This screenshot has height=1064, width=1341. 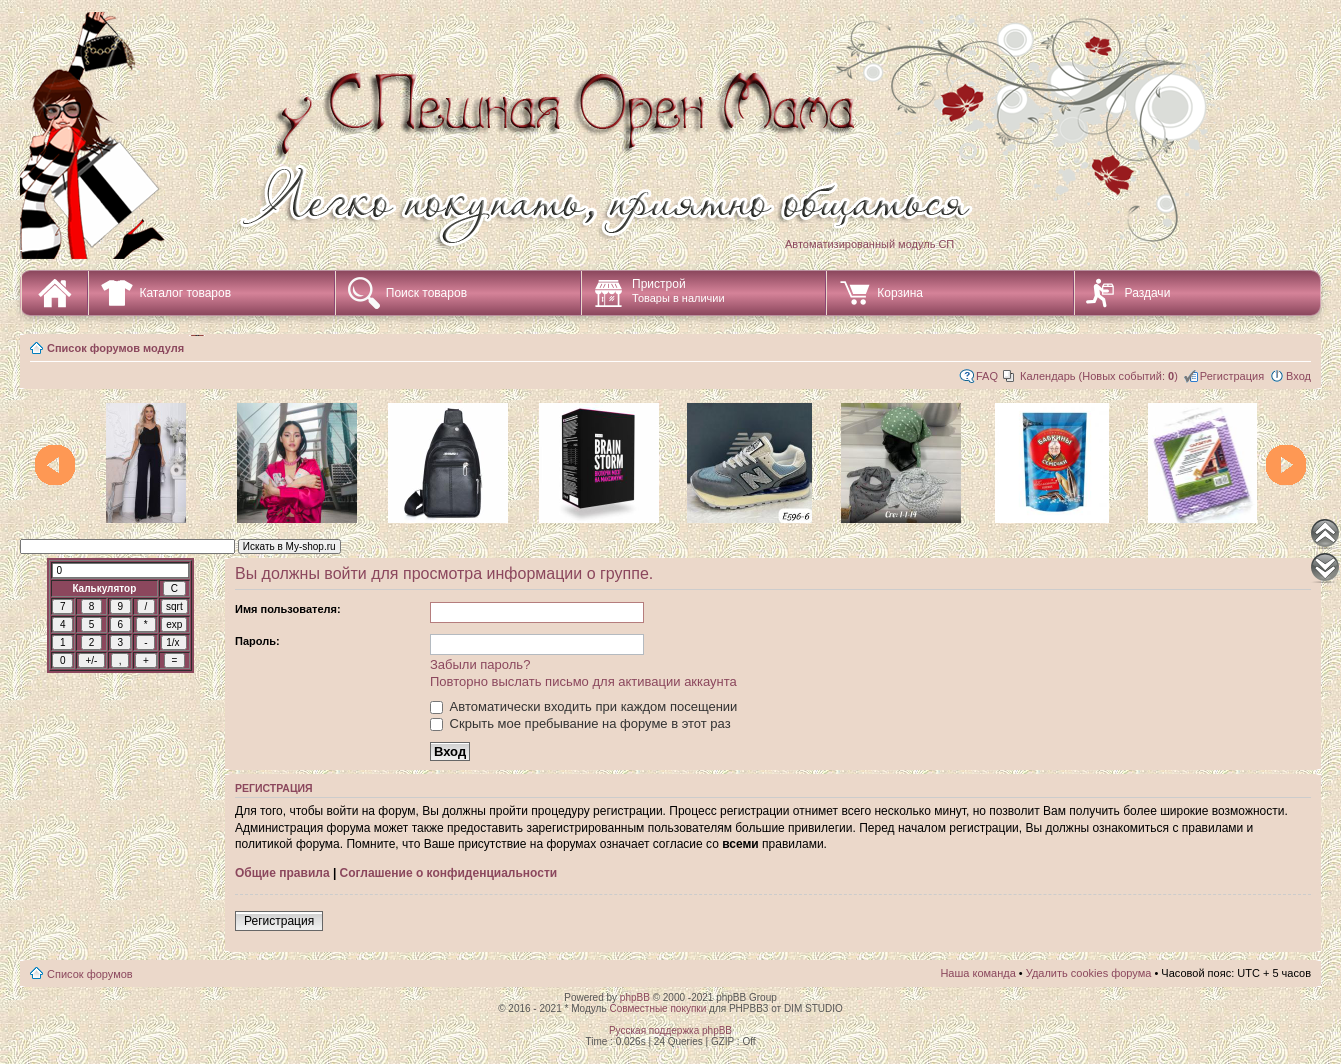 What do you see at coordinates (678, 290) in the screenshot?
I see `Пристрой` at bounding box center [678, 290].